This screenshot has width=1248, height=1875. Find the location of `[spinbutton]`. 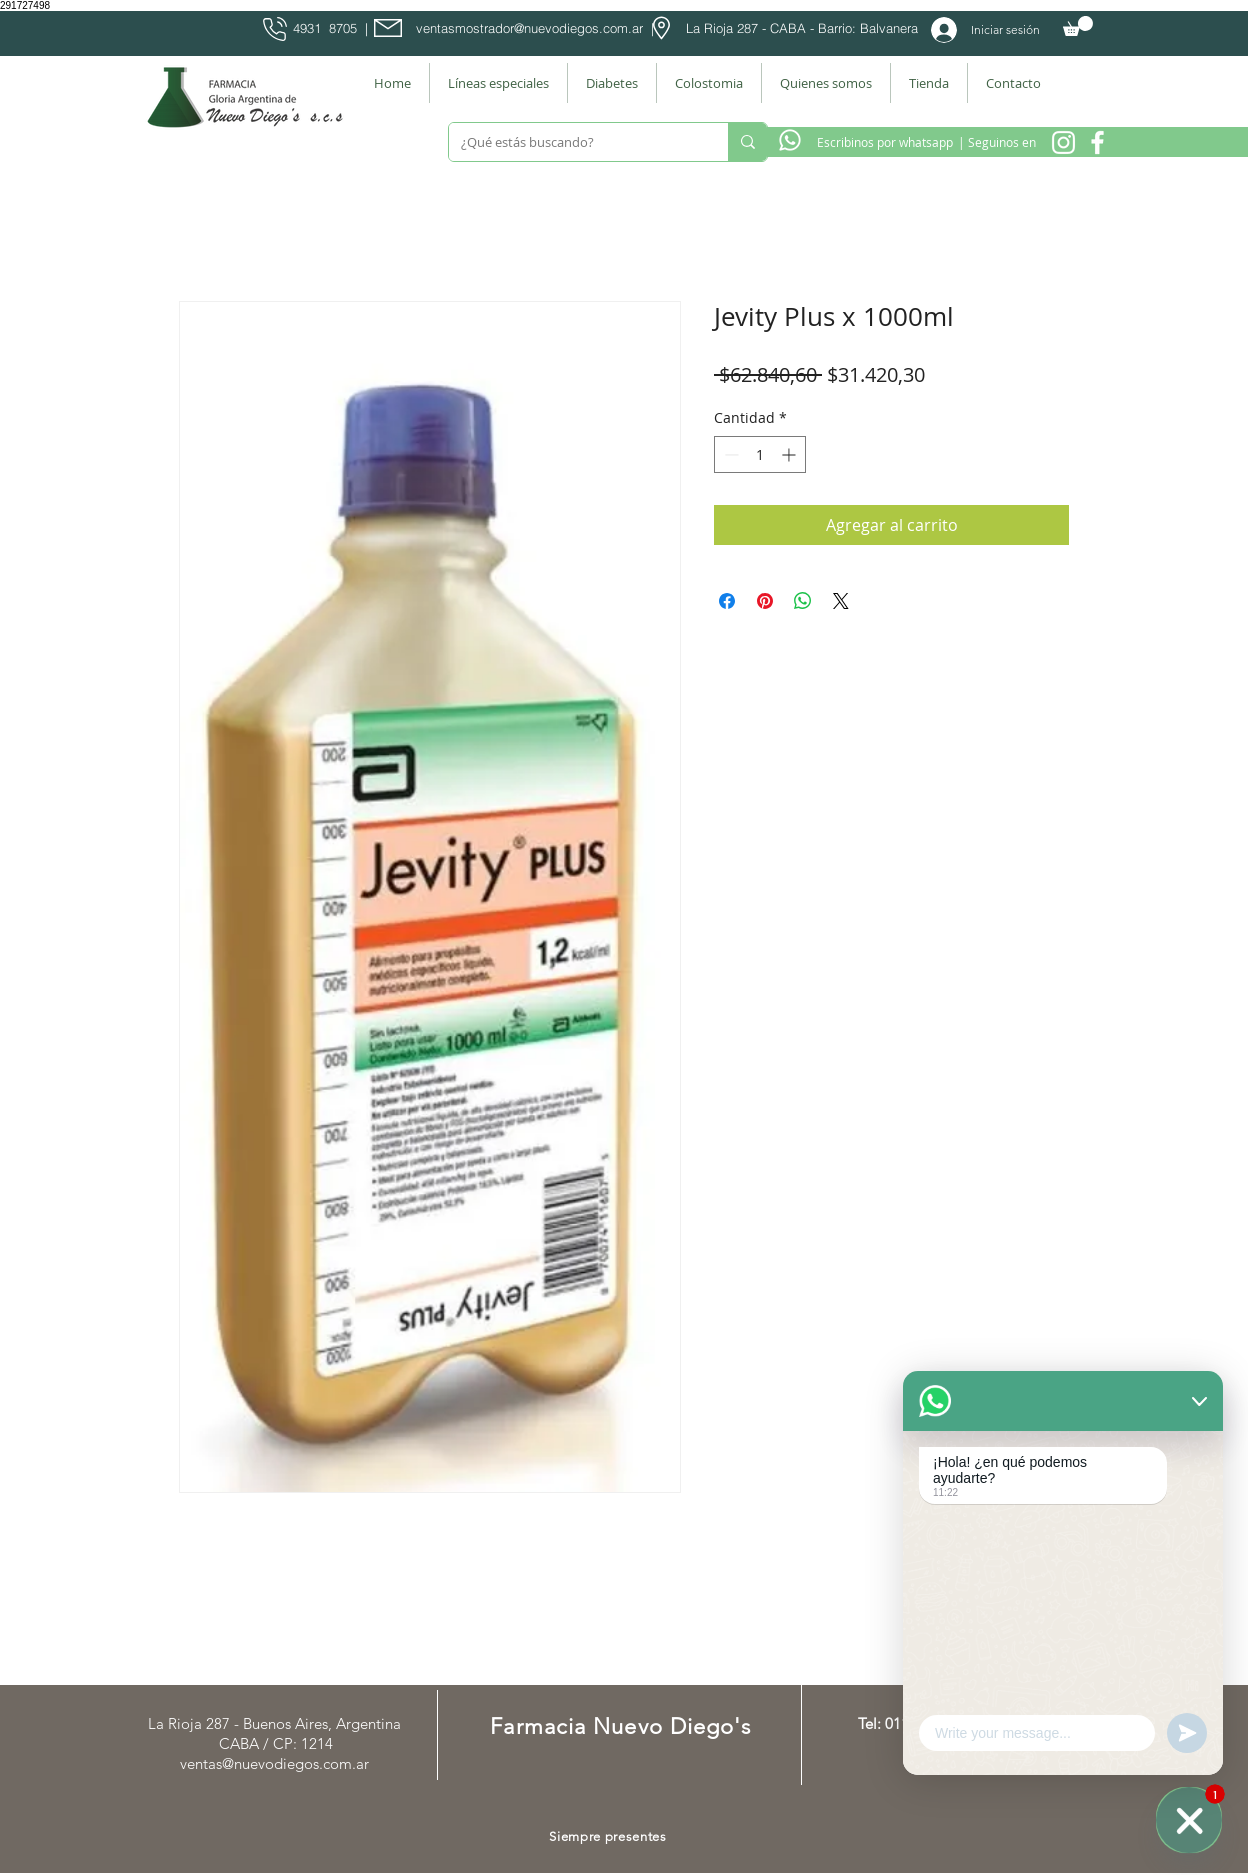

[spinbutton] is located at coordinates (760, 454).